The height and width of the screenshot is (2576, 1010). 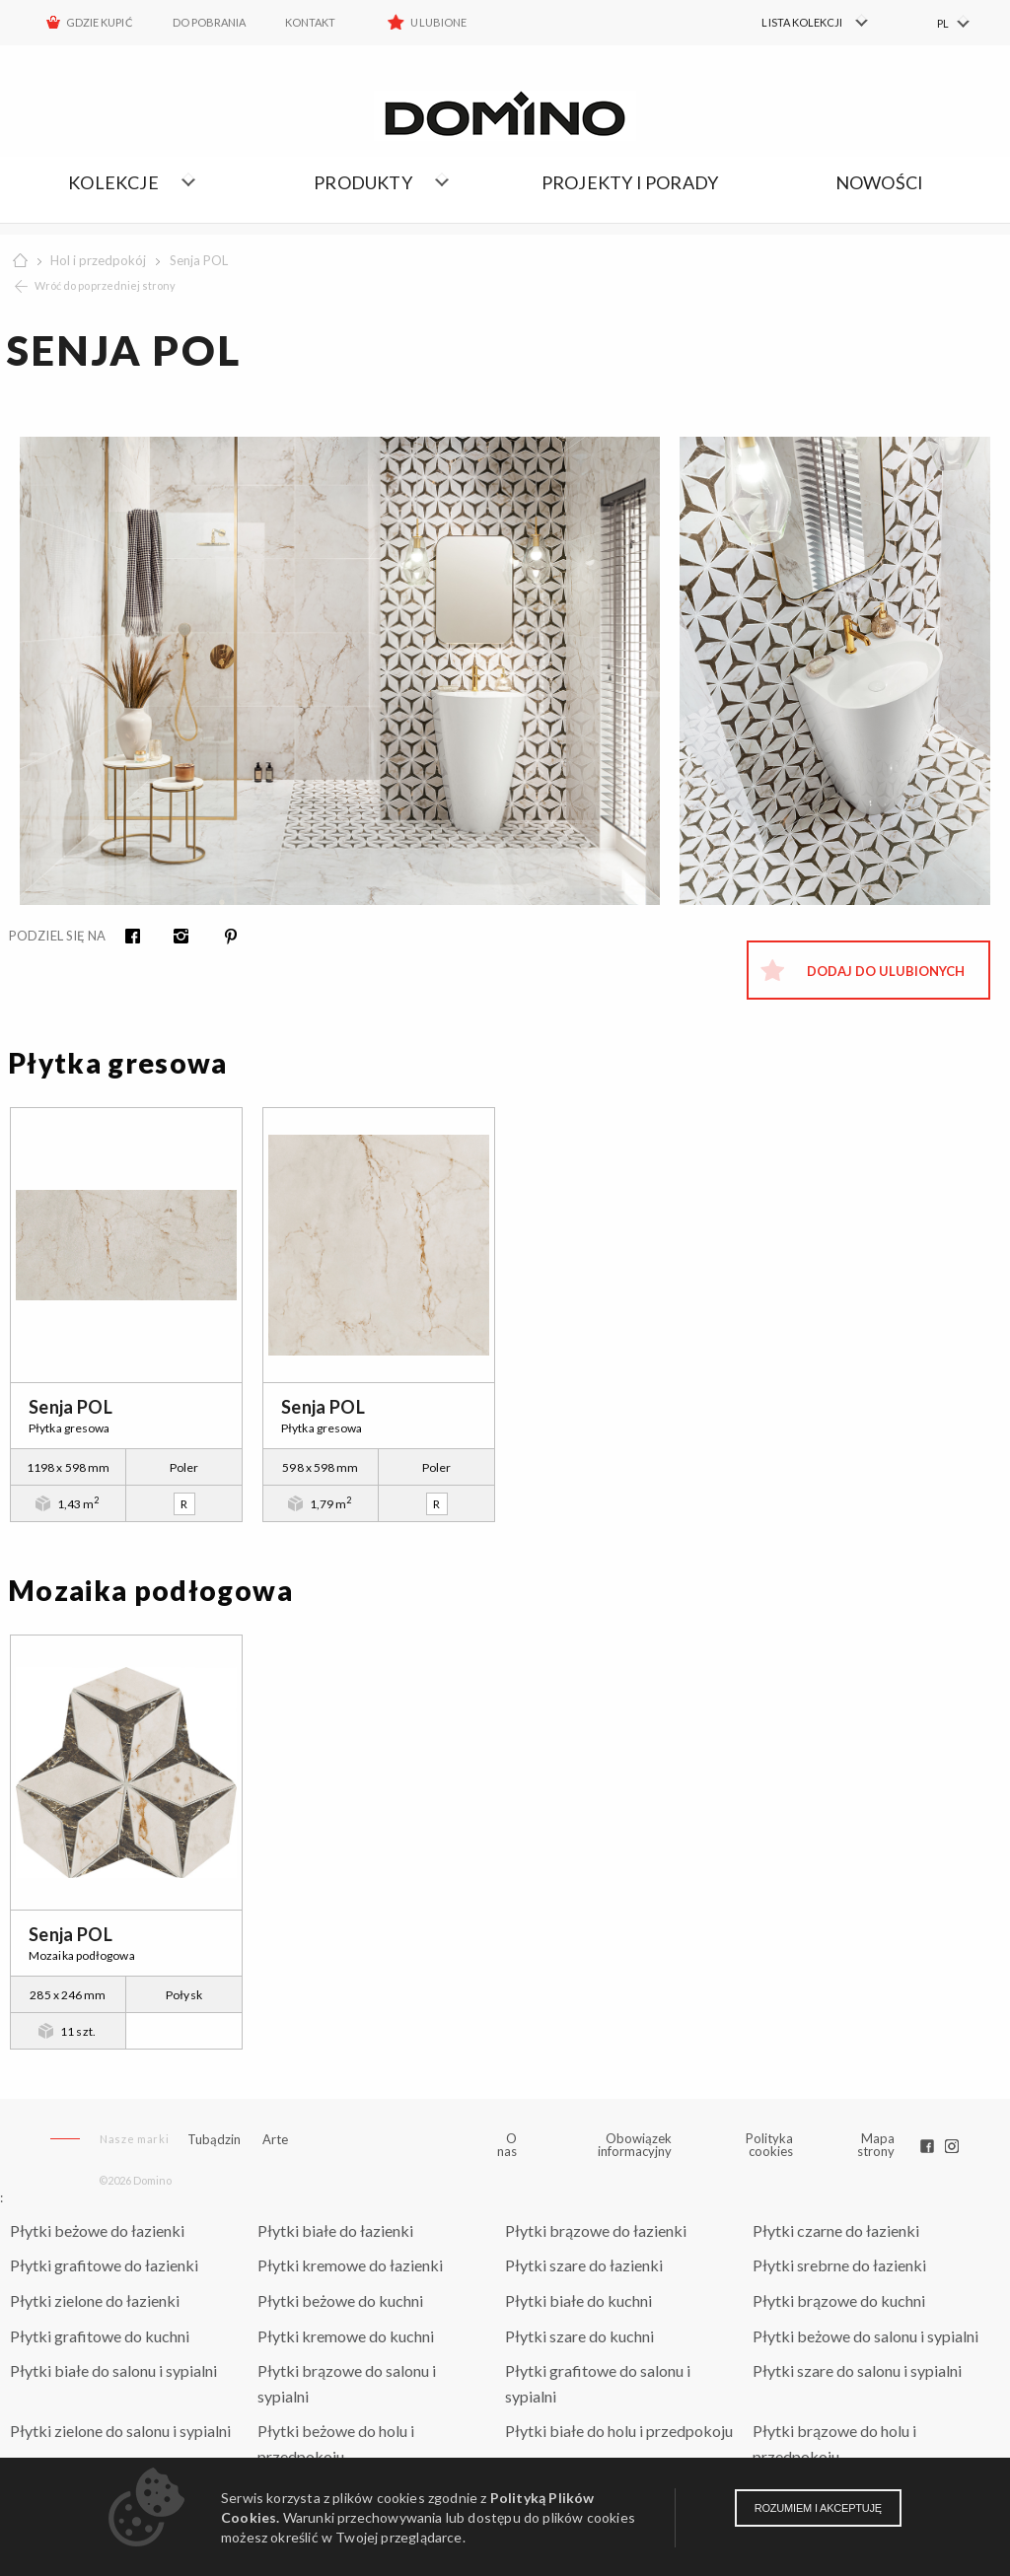 I want to click on Płytki białe do salonu i sypialni, so click(x=113, y=2370).